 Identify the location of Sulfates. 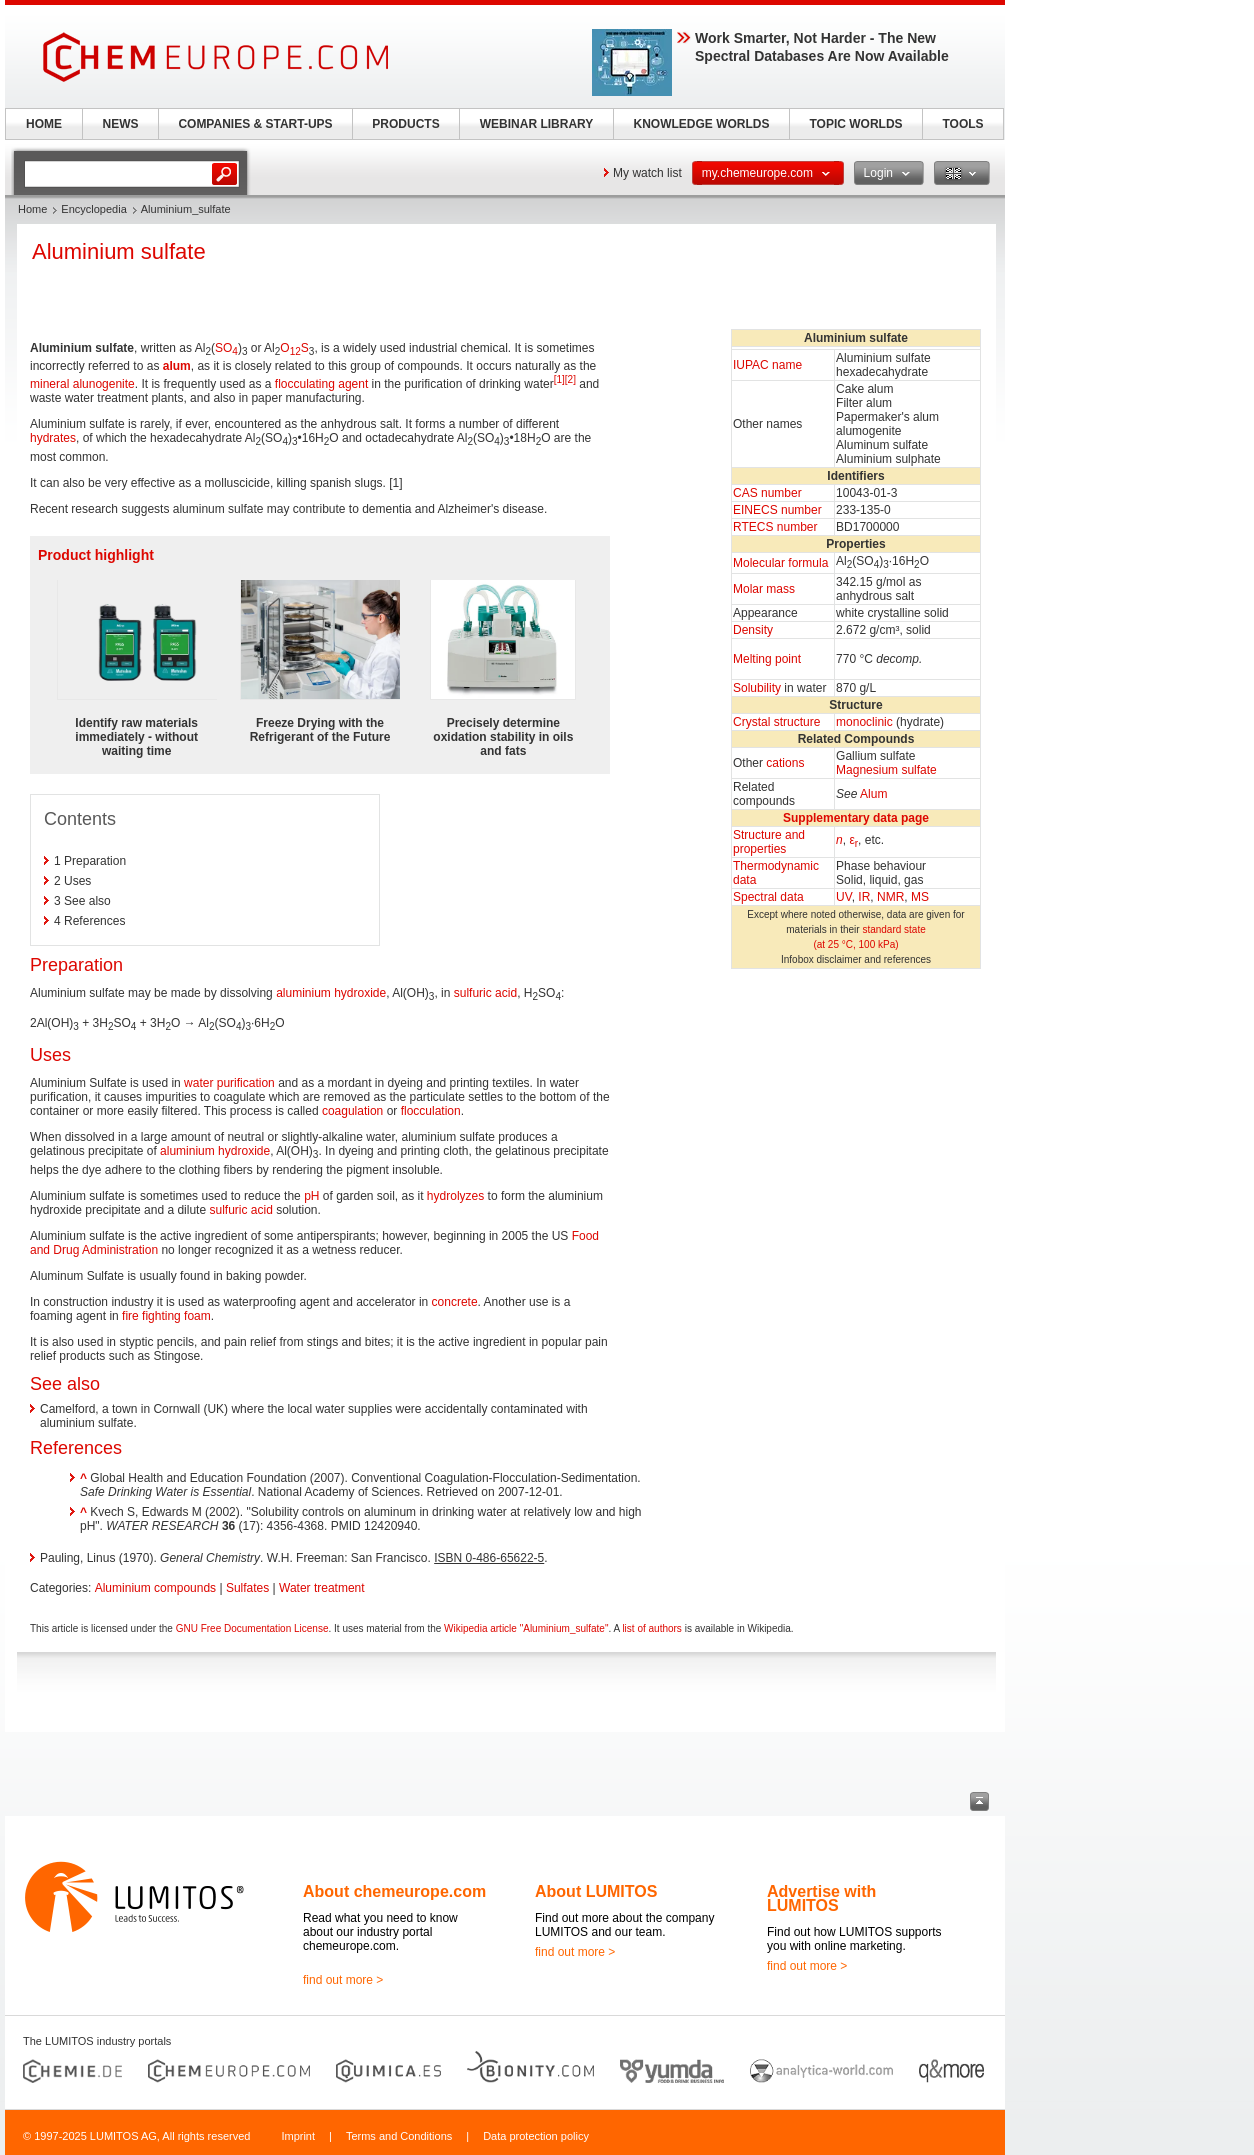
(247, 1588).